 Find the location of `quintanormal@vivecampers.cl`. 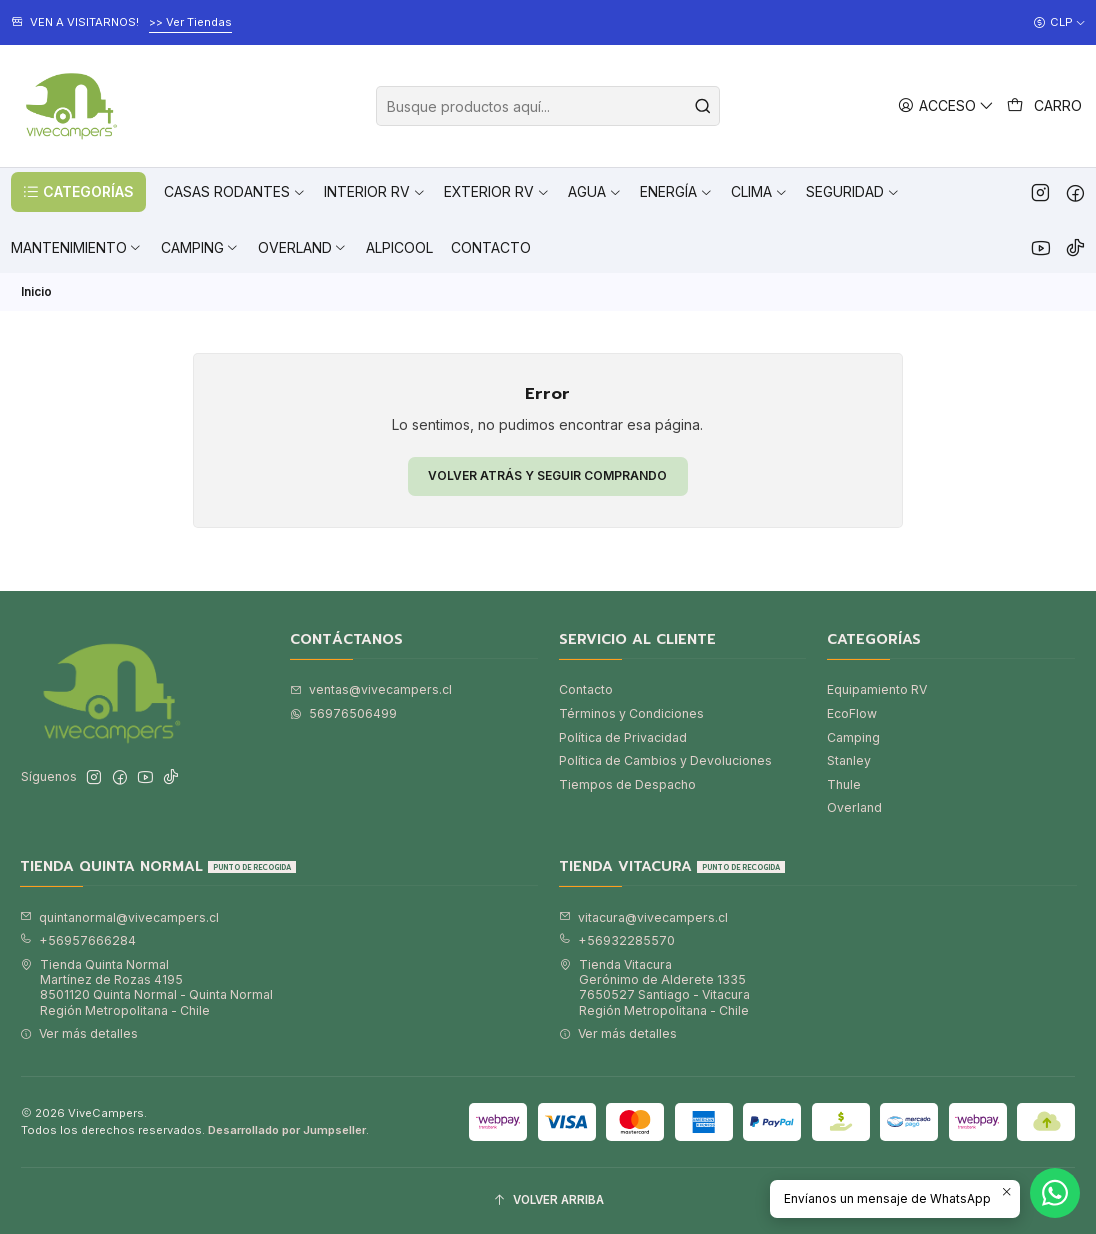

quintanormal@vivecampers.cl is located at coordinates (119, 917).